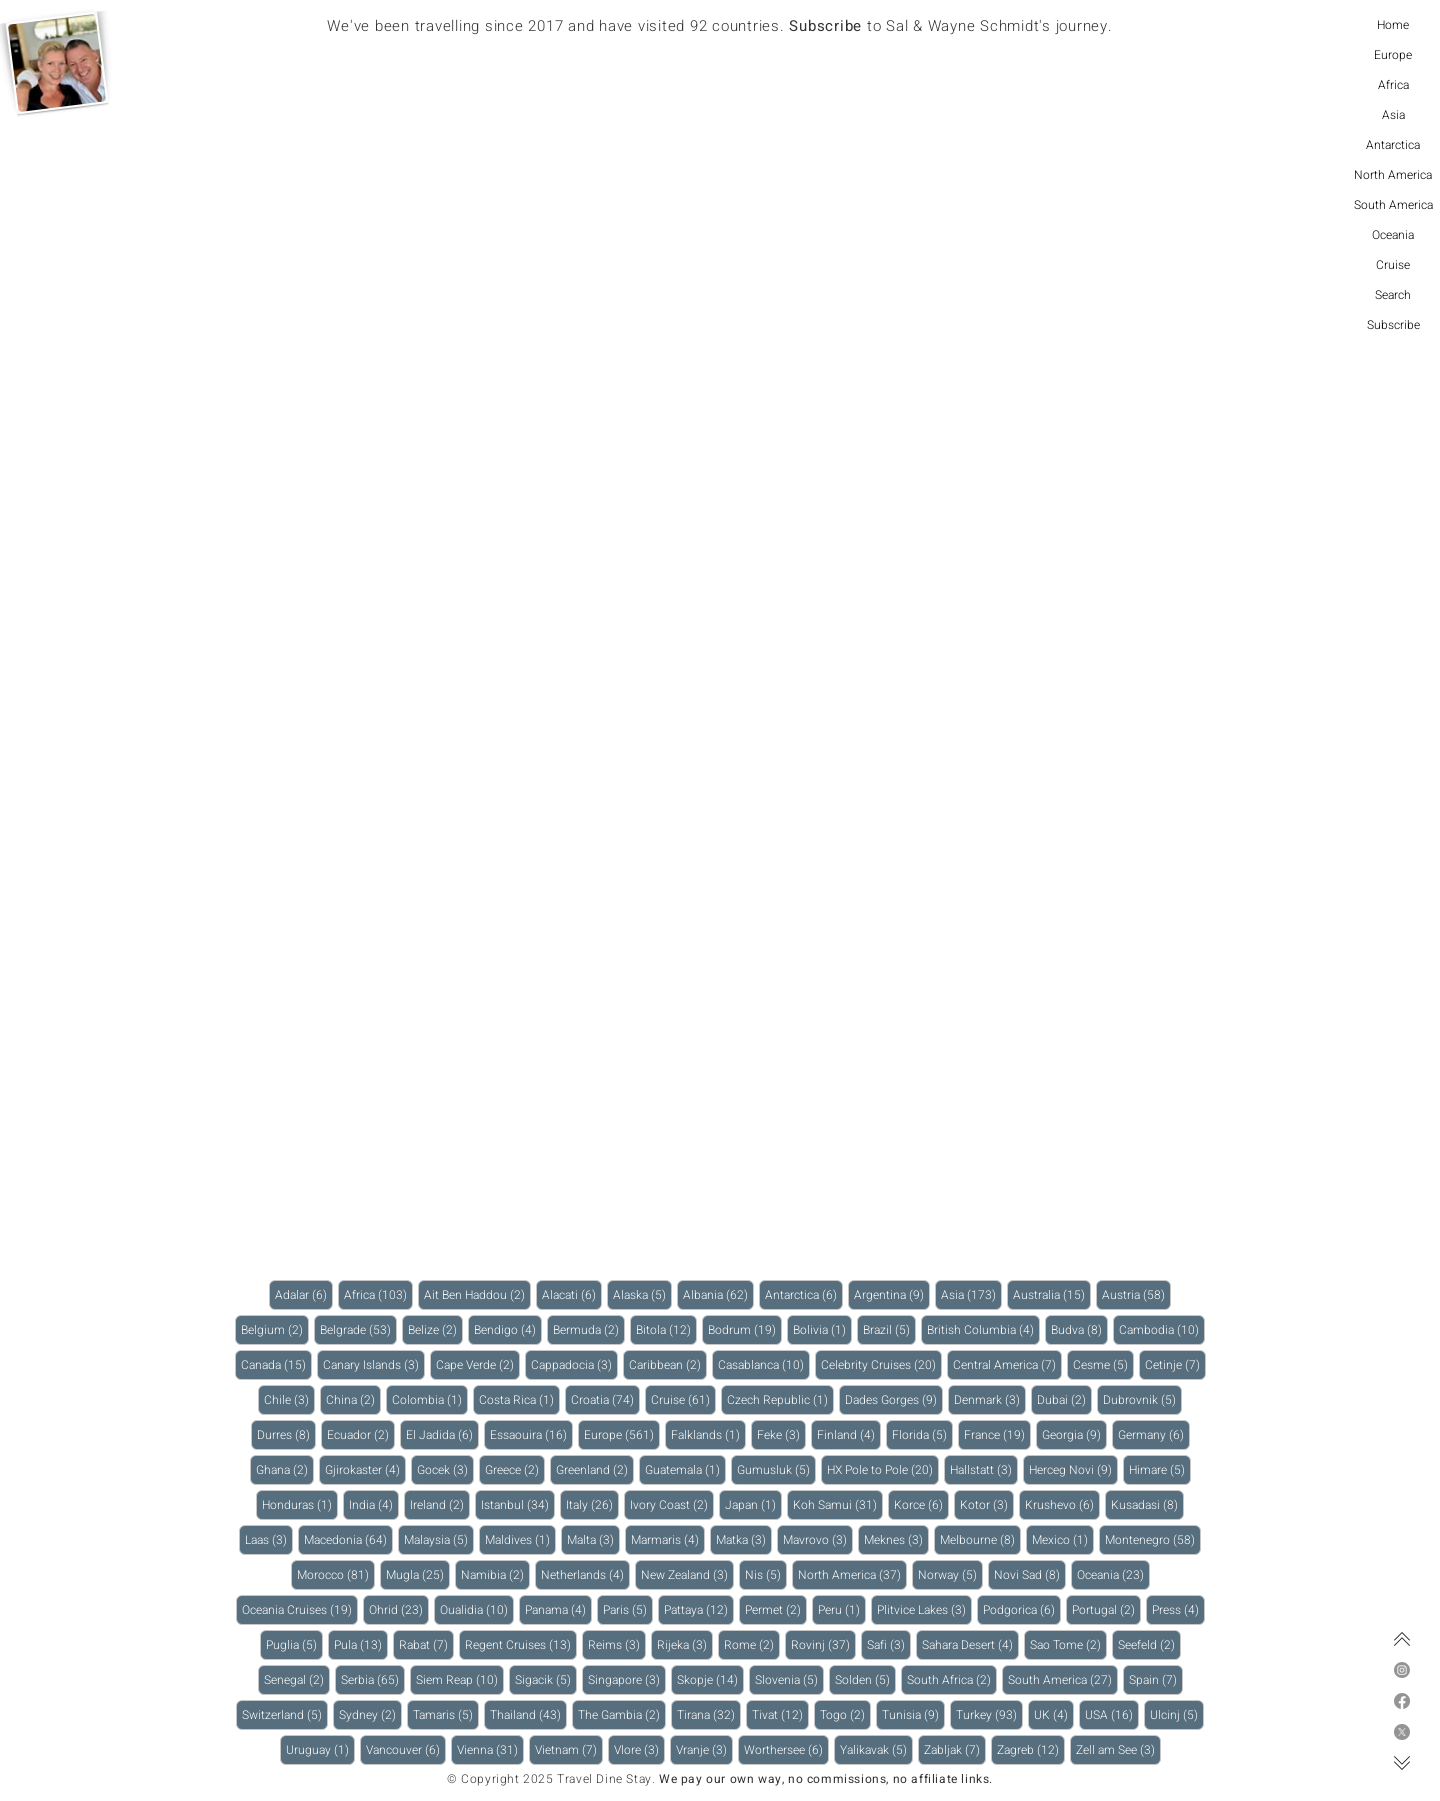 Image resolution: width=1440 pixels, height=1801 pixels. What do you see at coordinates (430, 1399) in the screenshot?
I see `Colombia` at bounding box center [430, 1399].